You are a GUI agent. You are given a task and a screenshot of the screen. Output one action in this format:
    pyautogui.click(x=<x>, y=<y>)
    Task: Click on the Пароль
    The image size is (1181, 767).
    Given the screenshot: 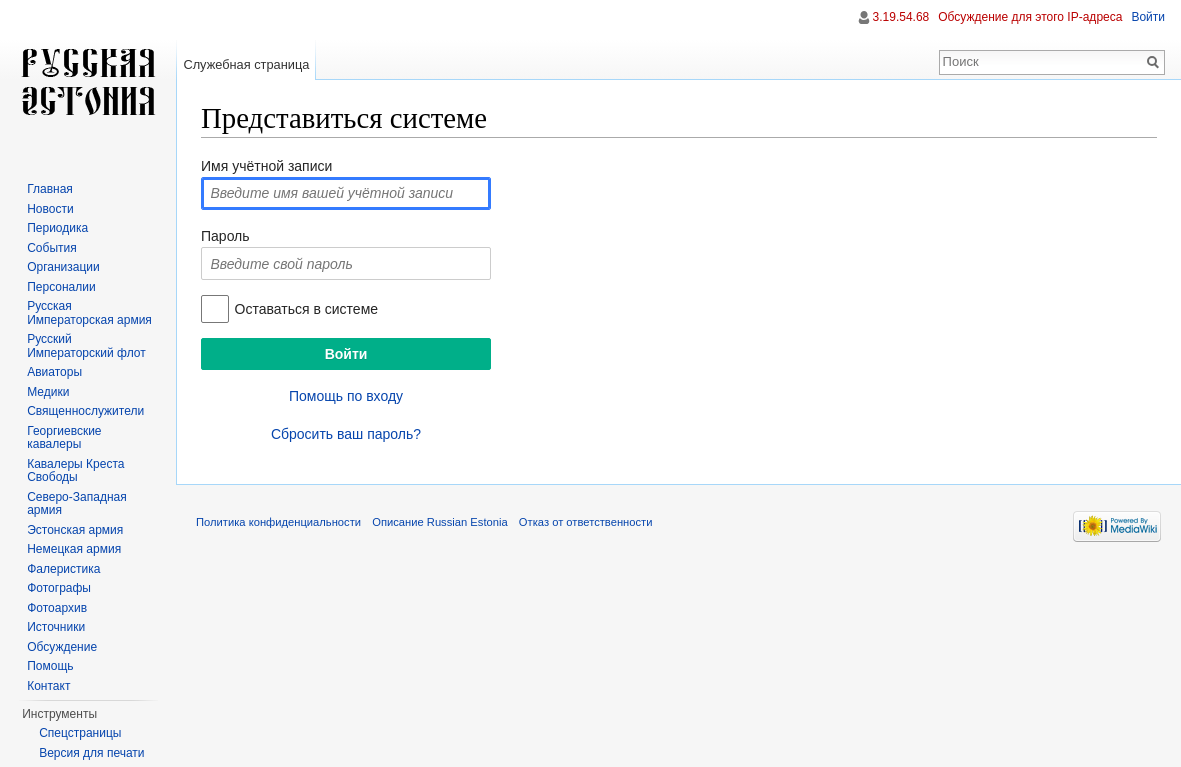 What is the action you would take?
    pyautogui.click(x=225, y=236)
    